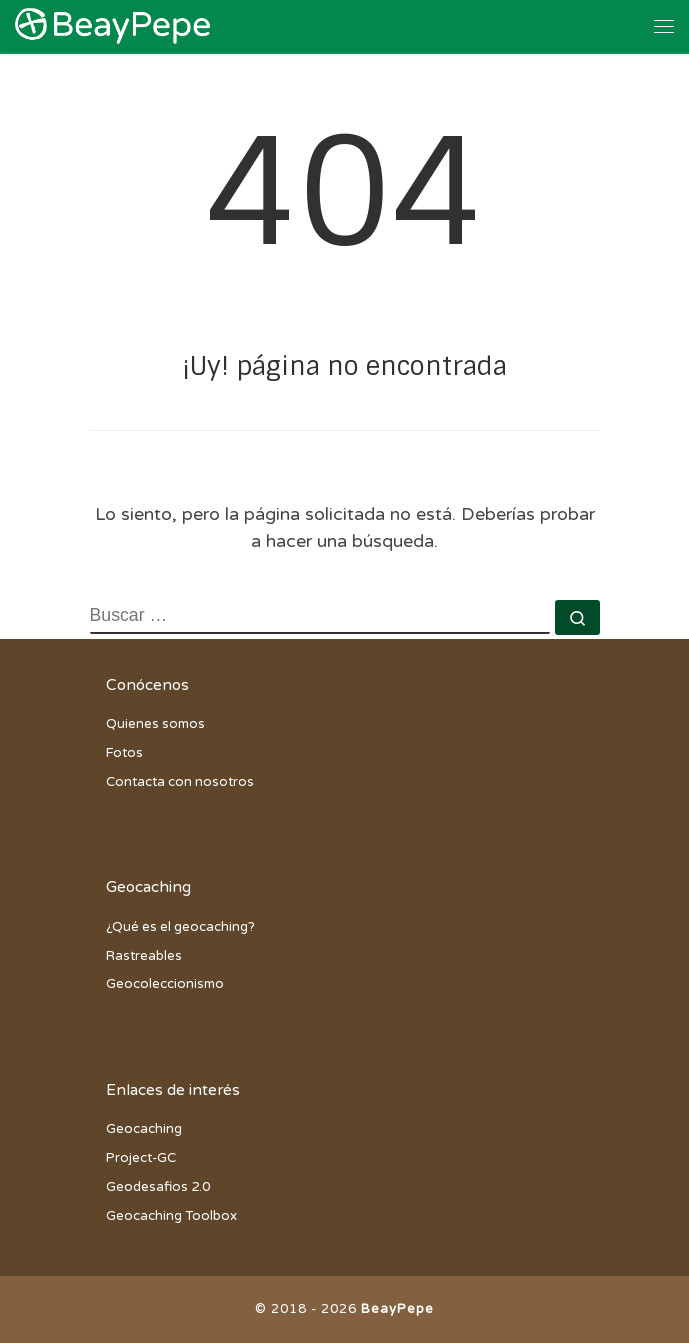  Describe the element at coordinates (112, 24) in the screenshot. I see `[BeayPepe | Todas las aventuras del equipo BeayPepe en el loco mundo del geocaching]` at that location.